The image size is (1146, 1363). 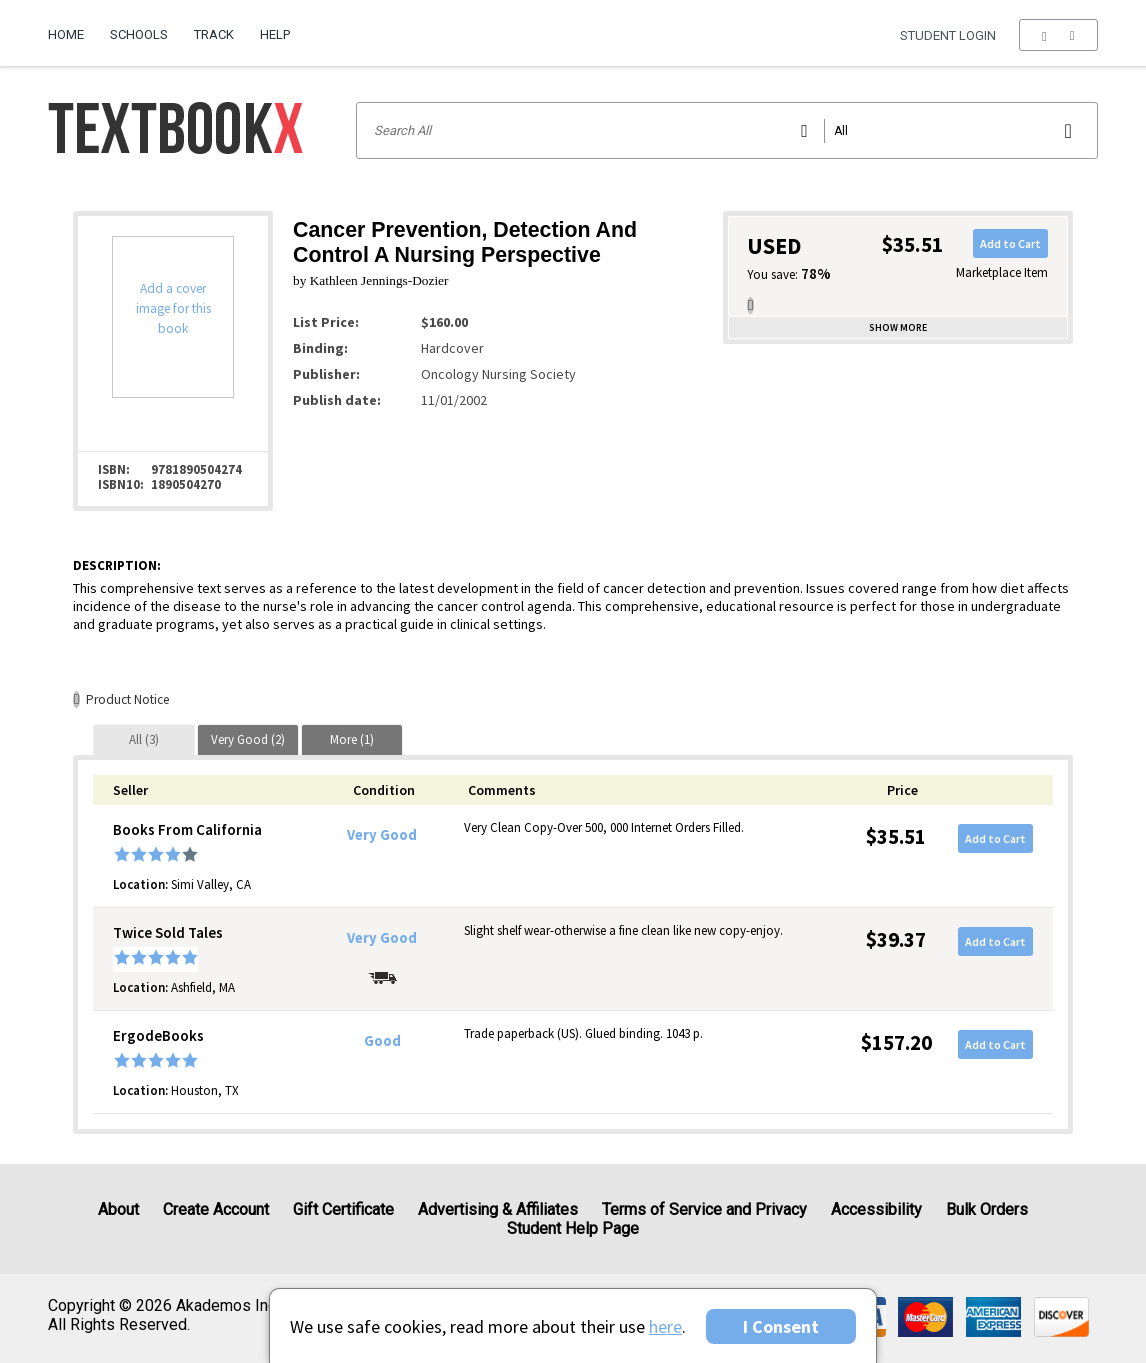 What do you see at coordinates (382, 835) in the screenshot?
I see `Very Good [Condition: Very Good]` at bounding box center [382, 835].